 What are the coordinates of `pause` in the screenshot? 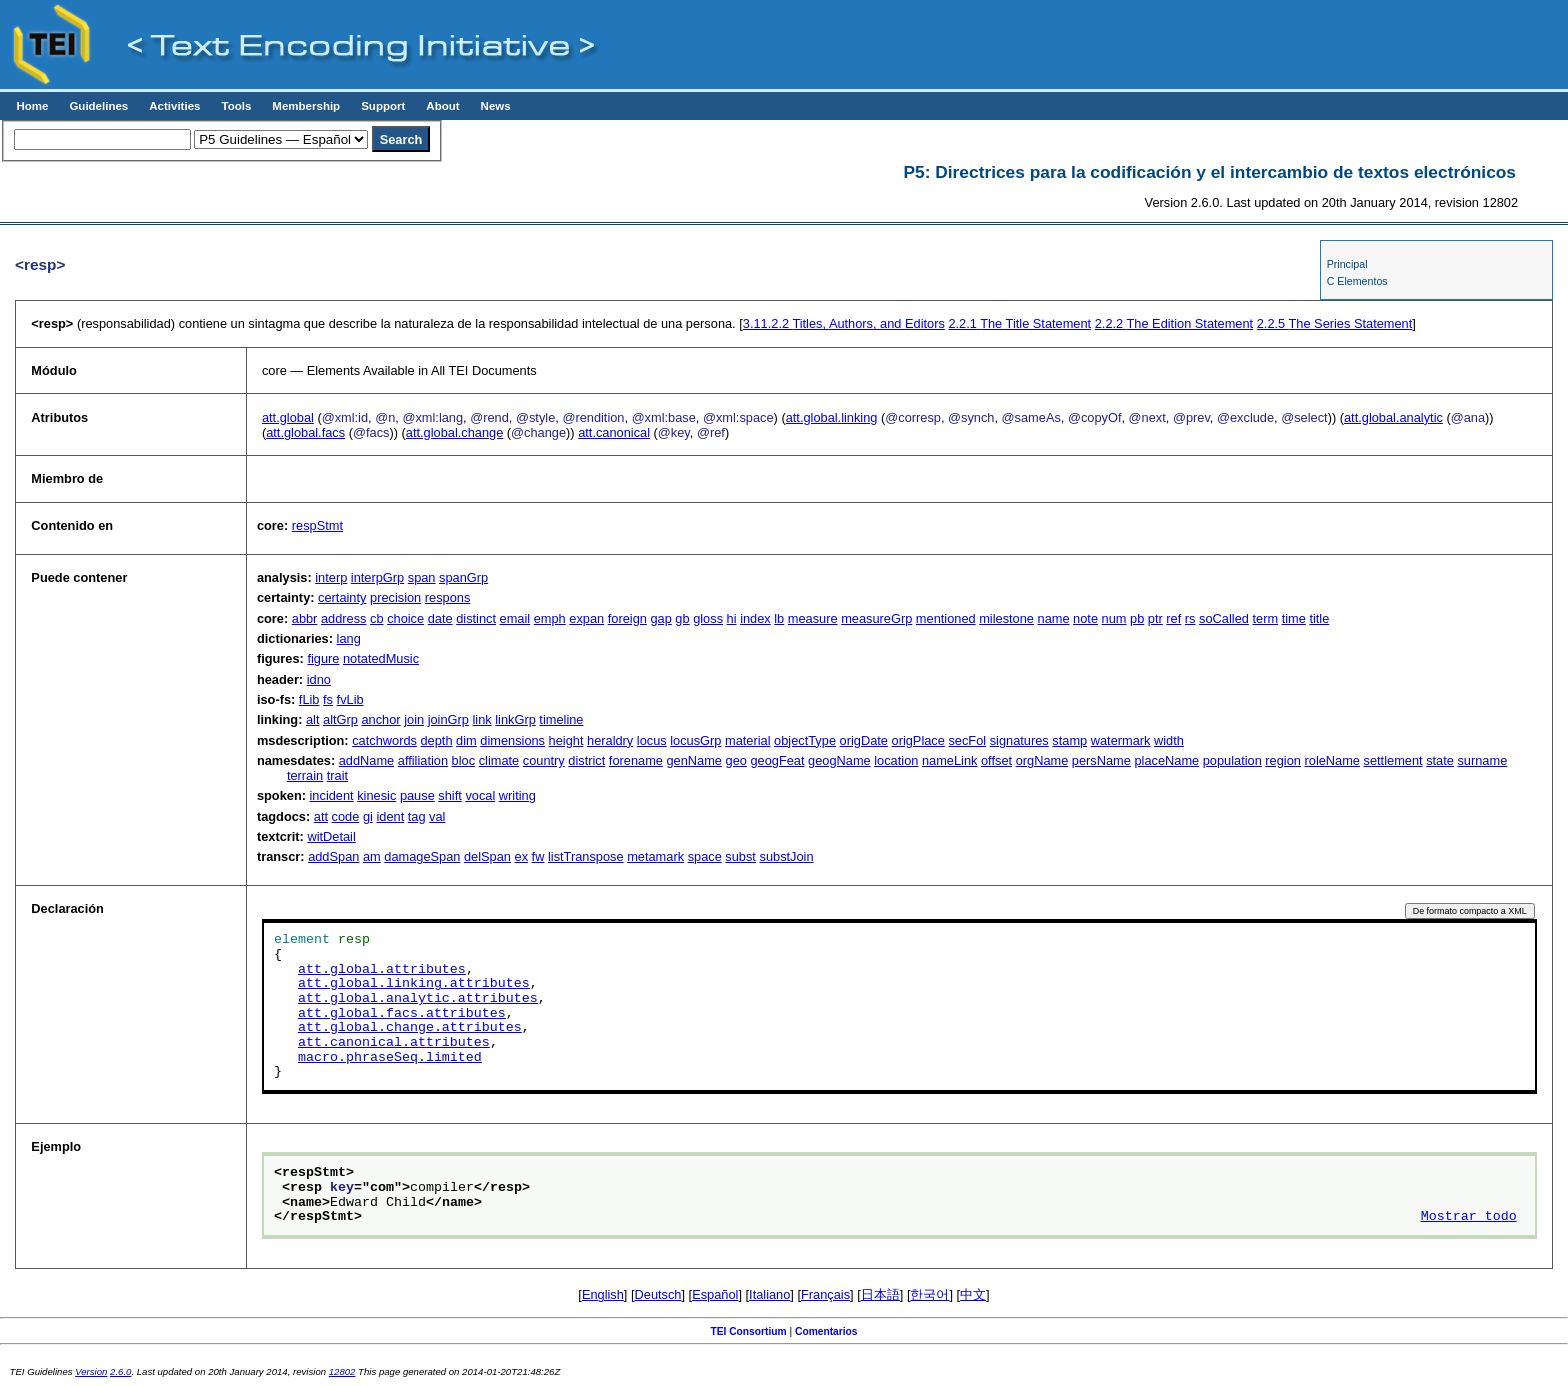 It's located at (417, 795).